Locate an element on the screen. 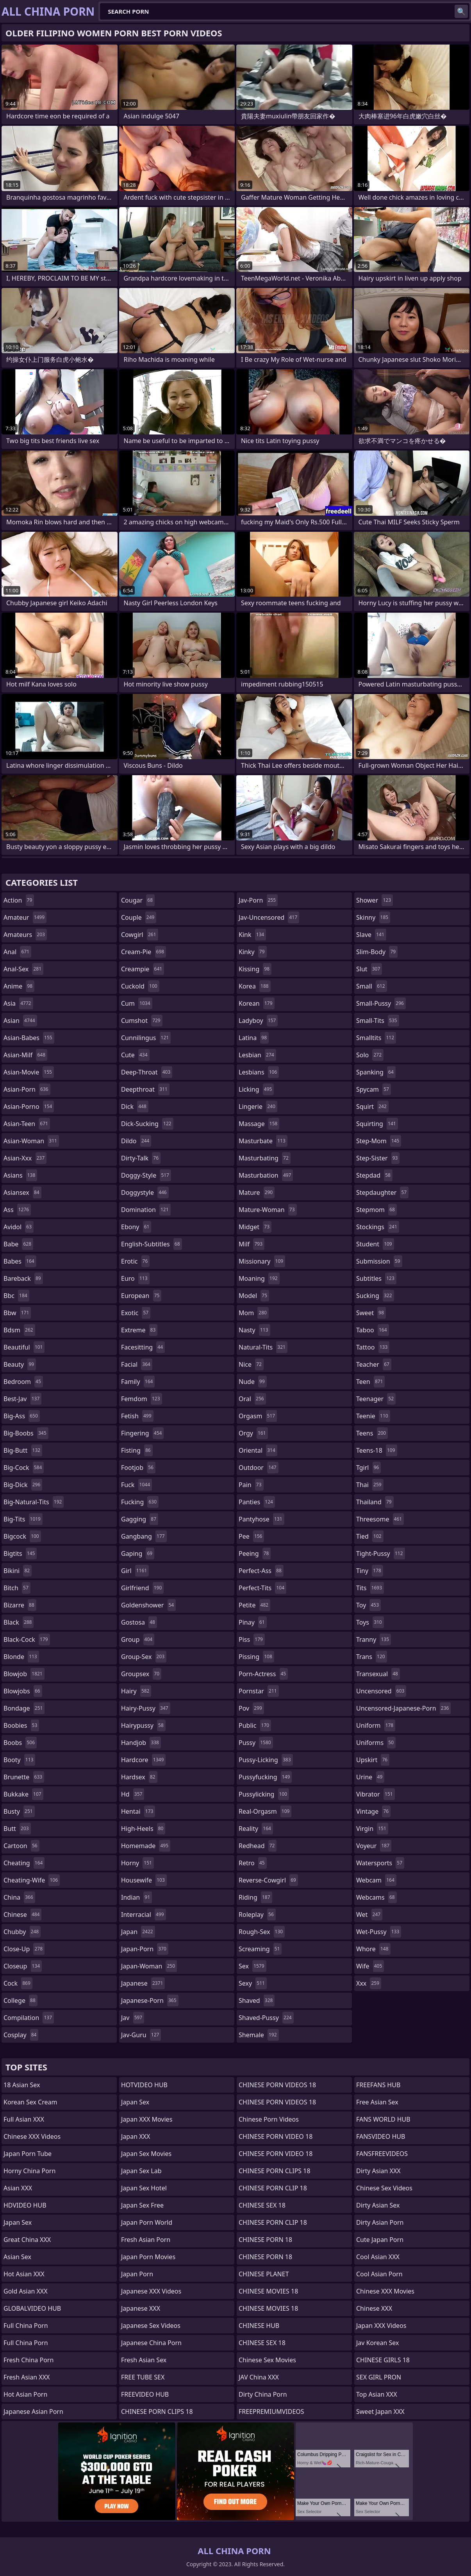  groupsex is located at coordinates (141, 1674).